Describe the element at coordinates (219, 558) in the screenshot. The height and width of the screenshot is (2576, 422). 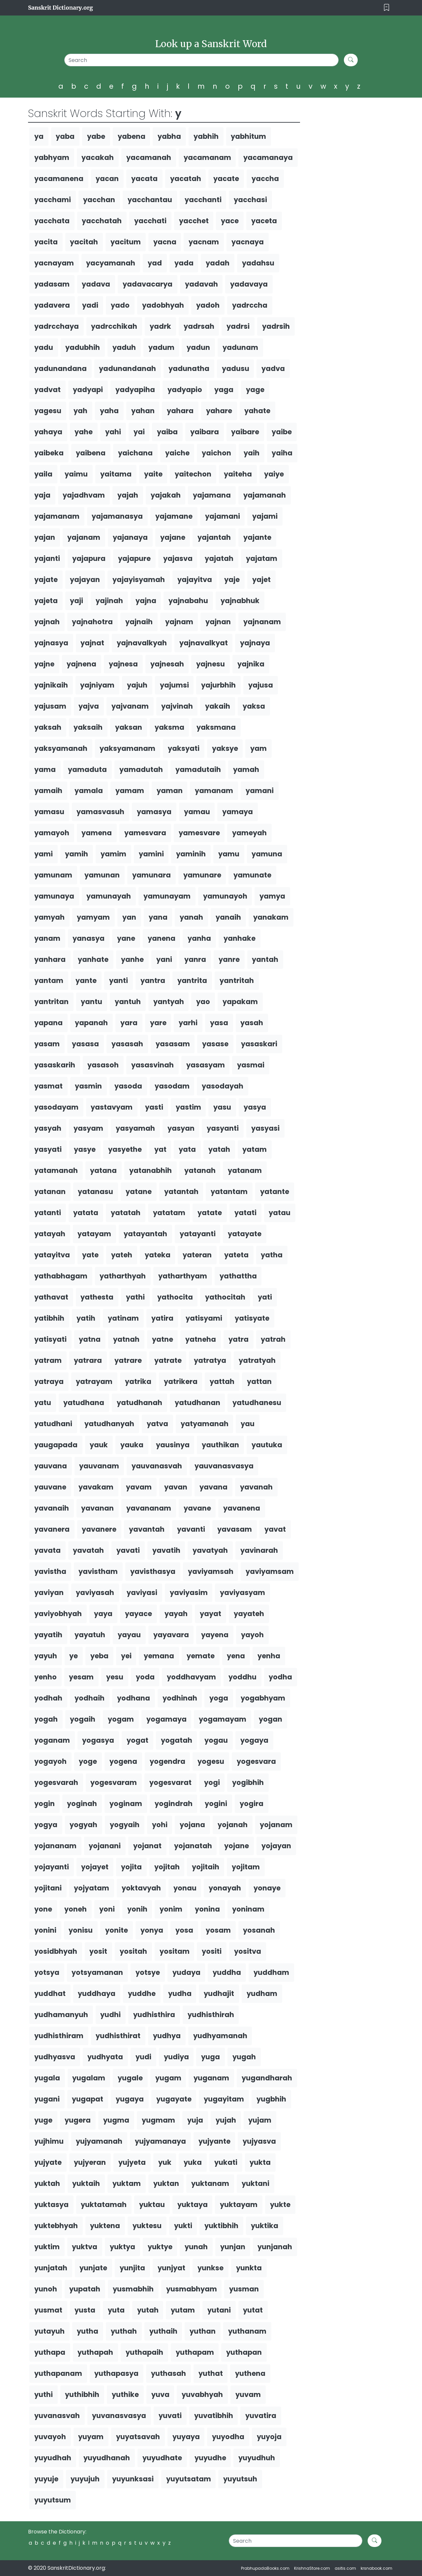
I see `yajatah` at that location.